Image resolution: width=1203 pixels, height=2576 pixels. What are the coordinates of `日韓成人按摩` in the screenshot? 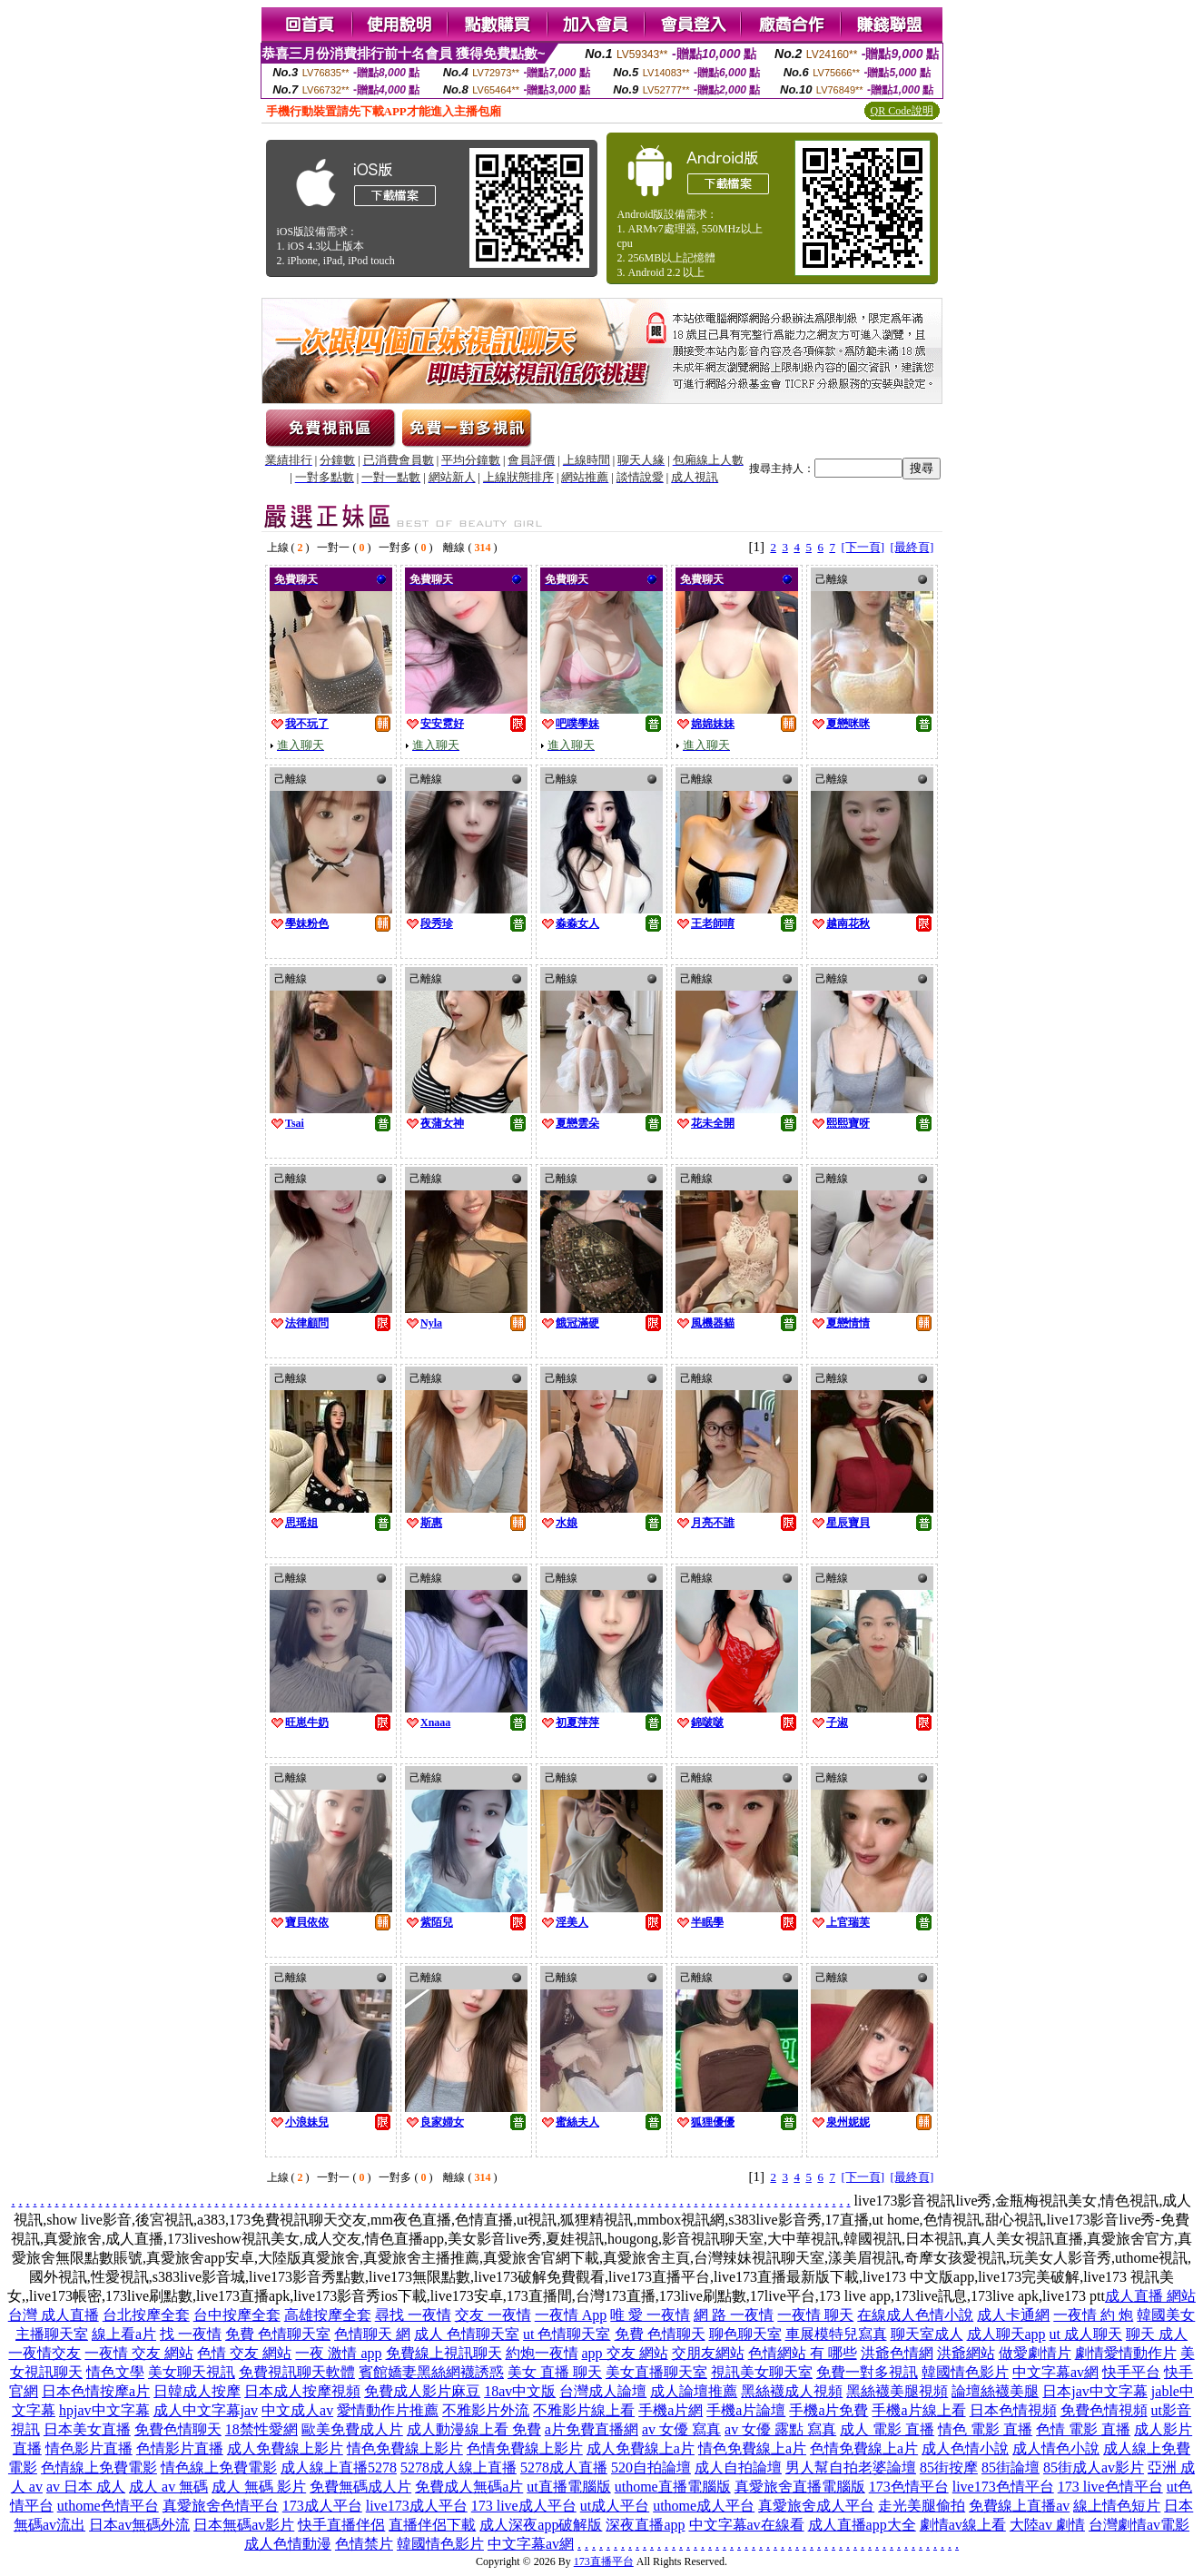 It's located at (197, 2391).